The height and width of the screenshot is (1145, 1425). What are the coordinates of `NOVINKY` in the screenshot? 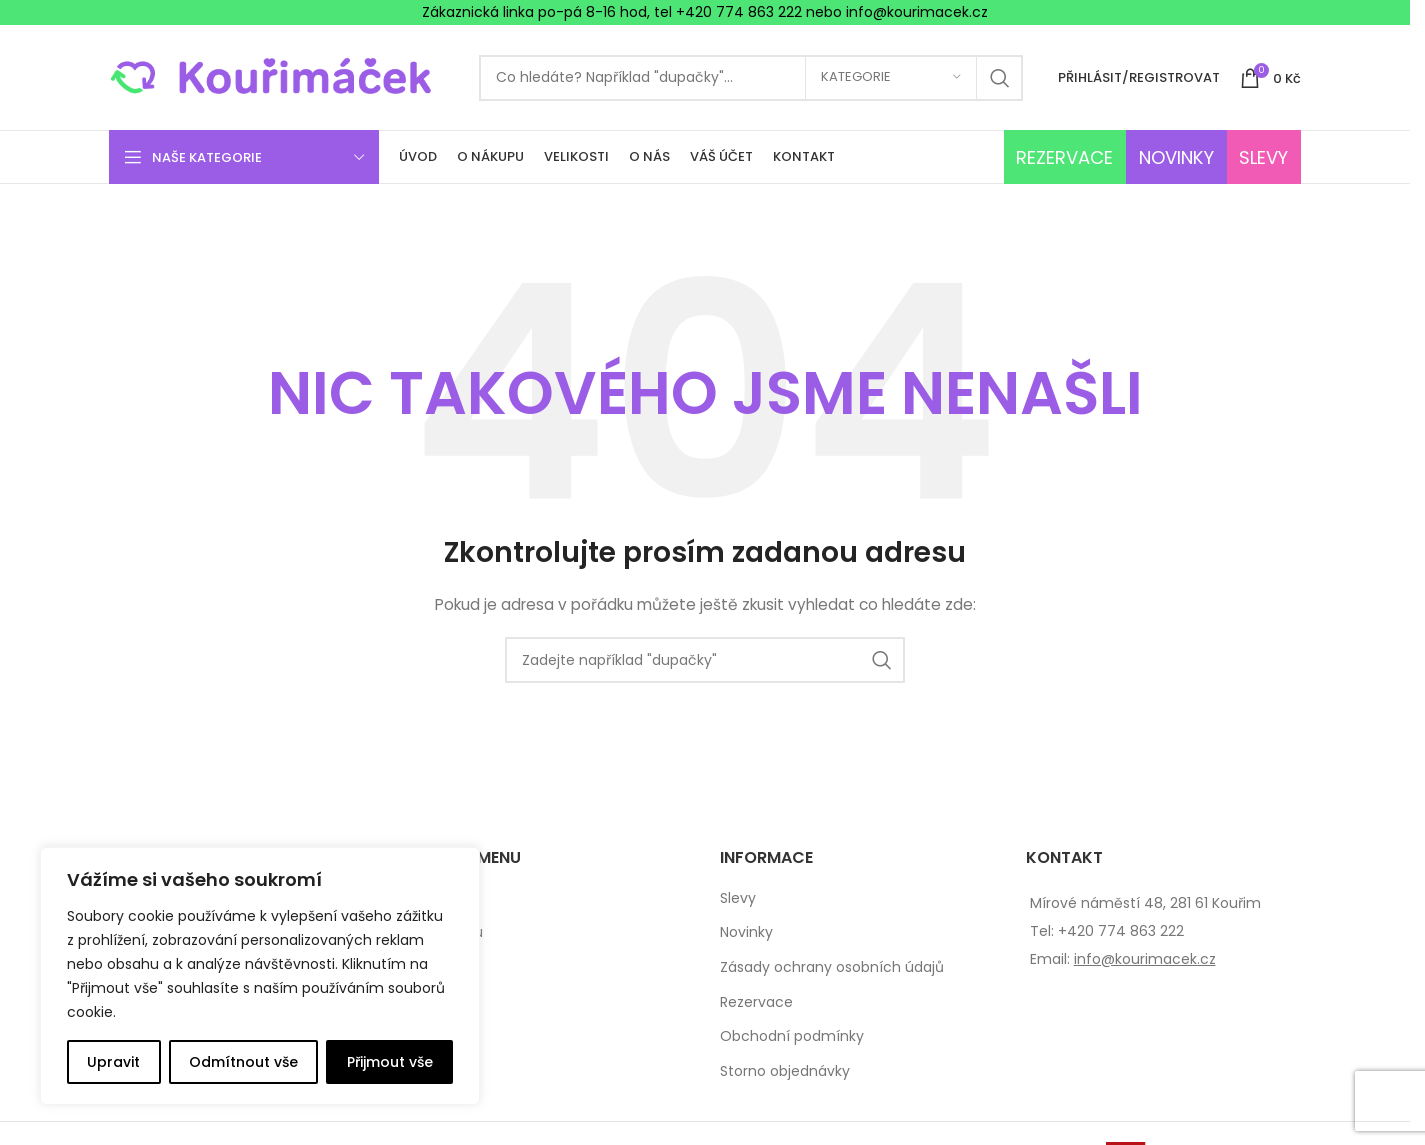 It's located at (1176, 157).